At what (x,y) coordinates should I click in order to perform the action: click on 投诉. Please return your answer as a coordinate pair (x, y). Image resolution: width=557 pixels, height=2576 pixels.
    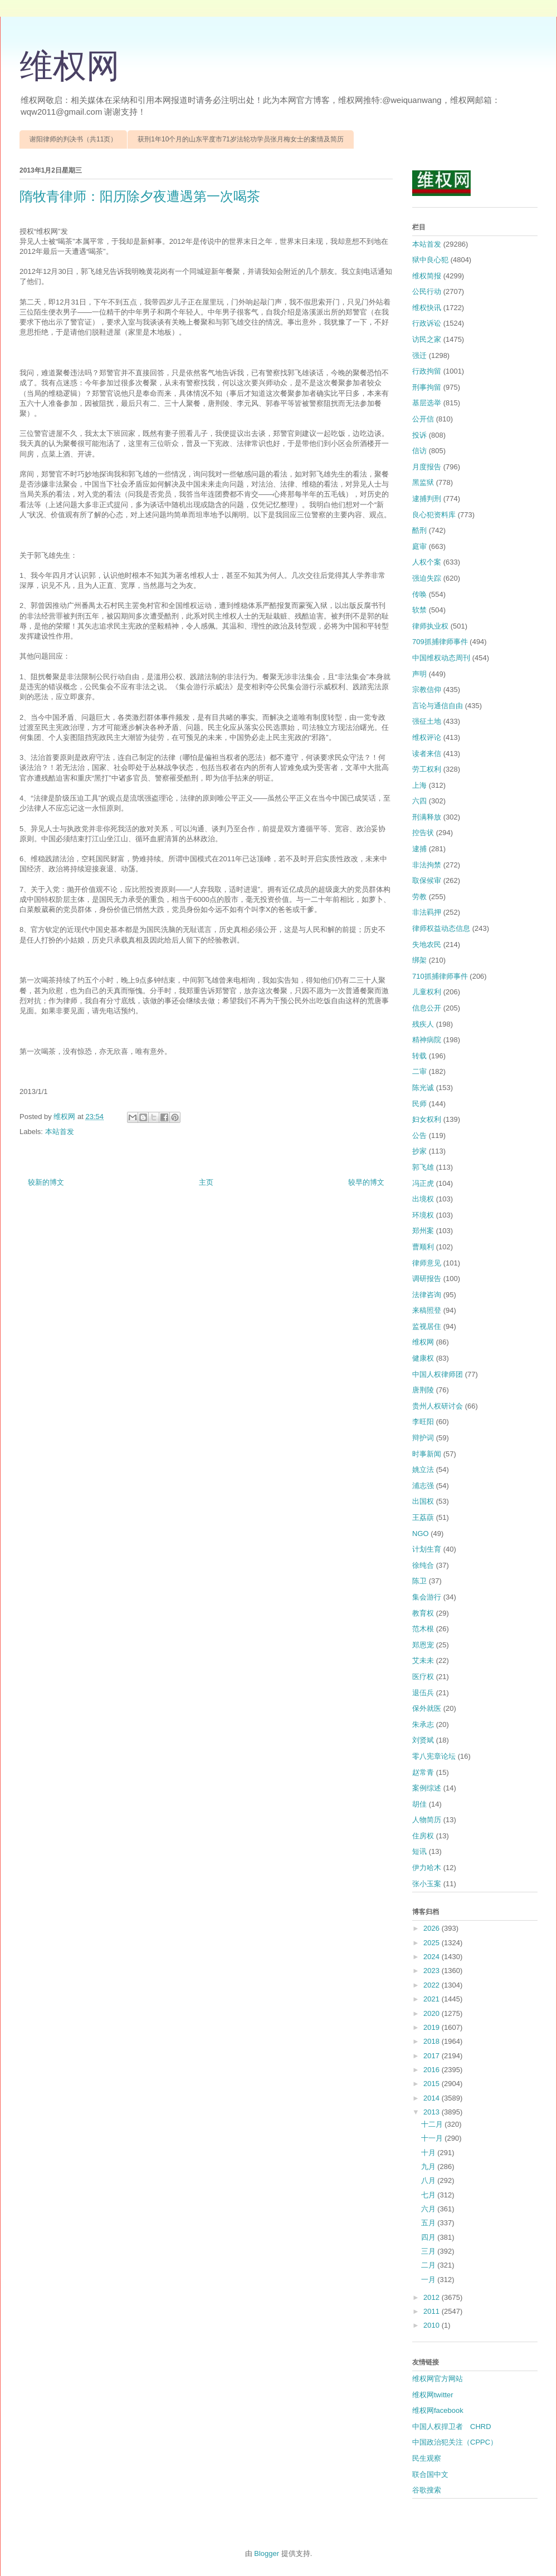
    Looking at the image, I should click on (419, 435).